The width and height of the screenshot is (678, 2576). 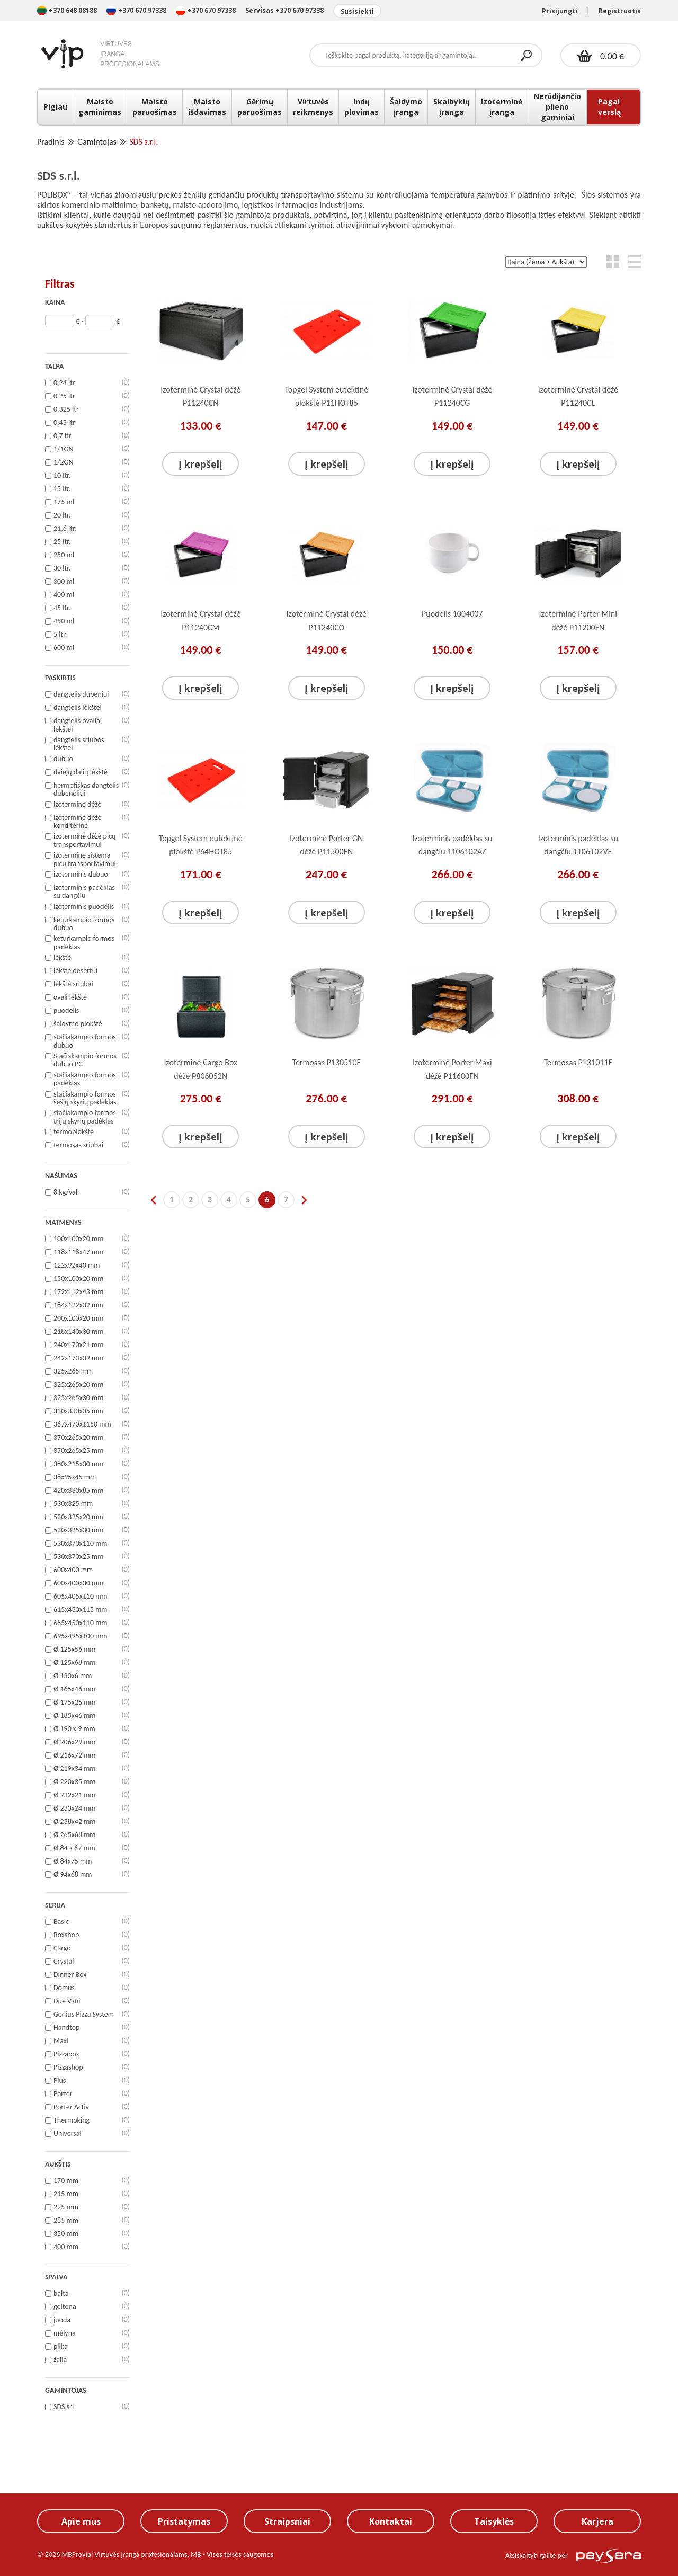 I want to click on Porter, so click(x=63, y=2094).